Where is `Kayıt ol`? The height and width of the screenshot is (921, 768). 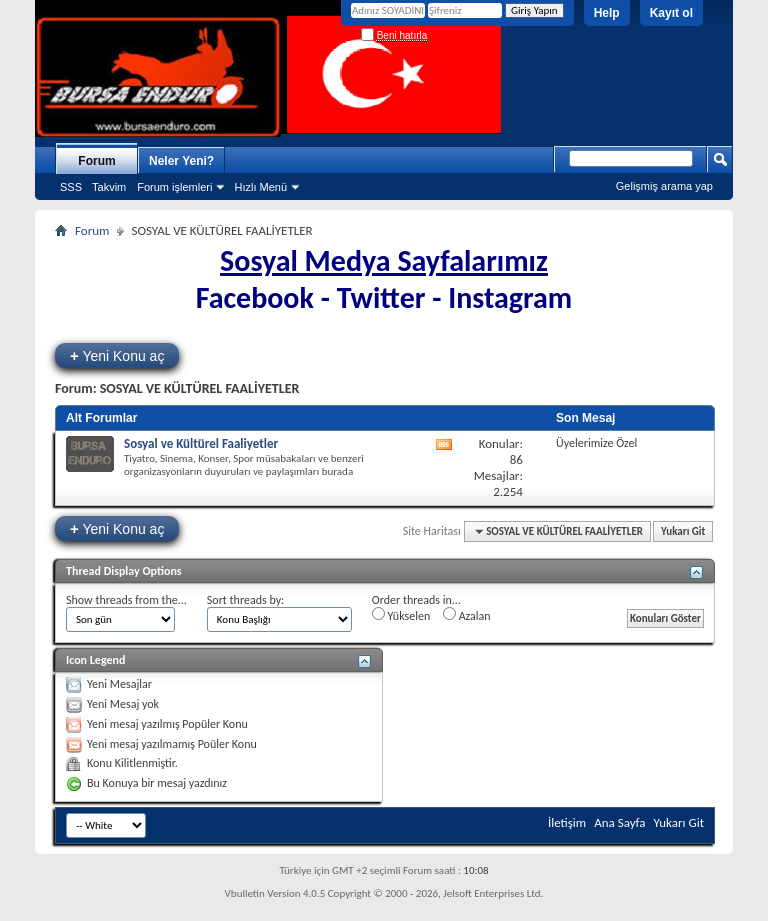
Kayıt ol is located at coordinates (671, 13).